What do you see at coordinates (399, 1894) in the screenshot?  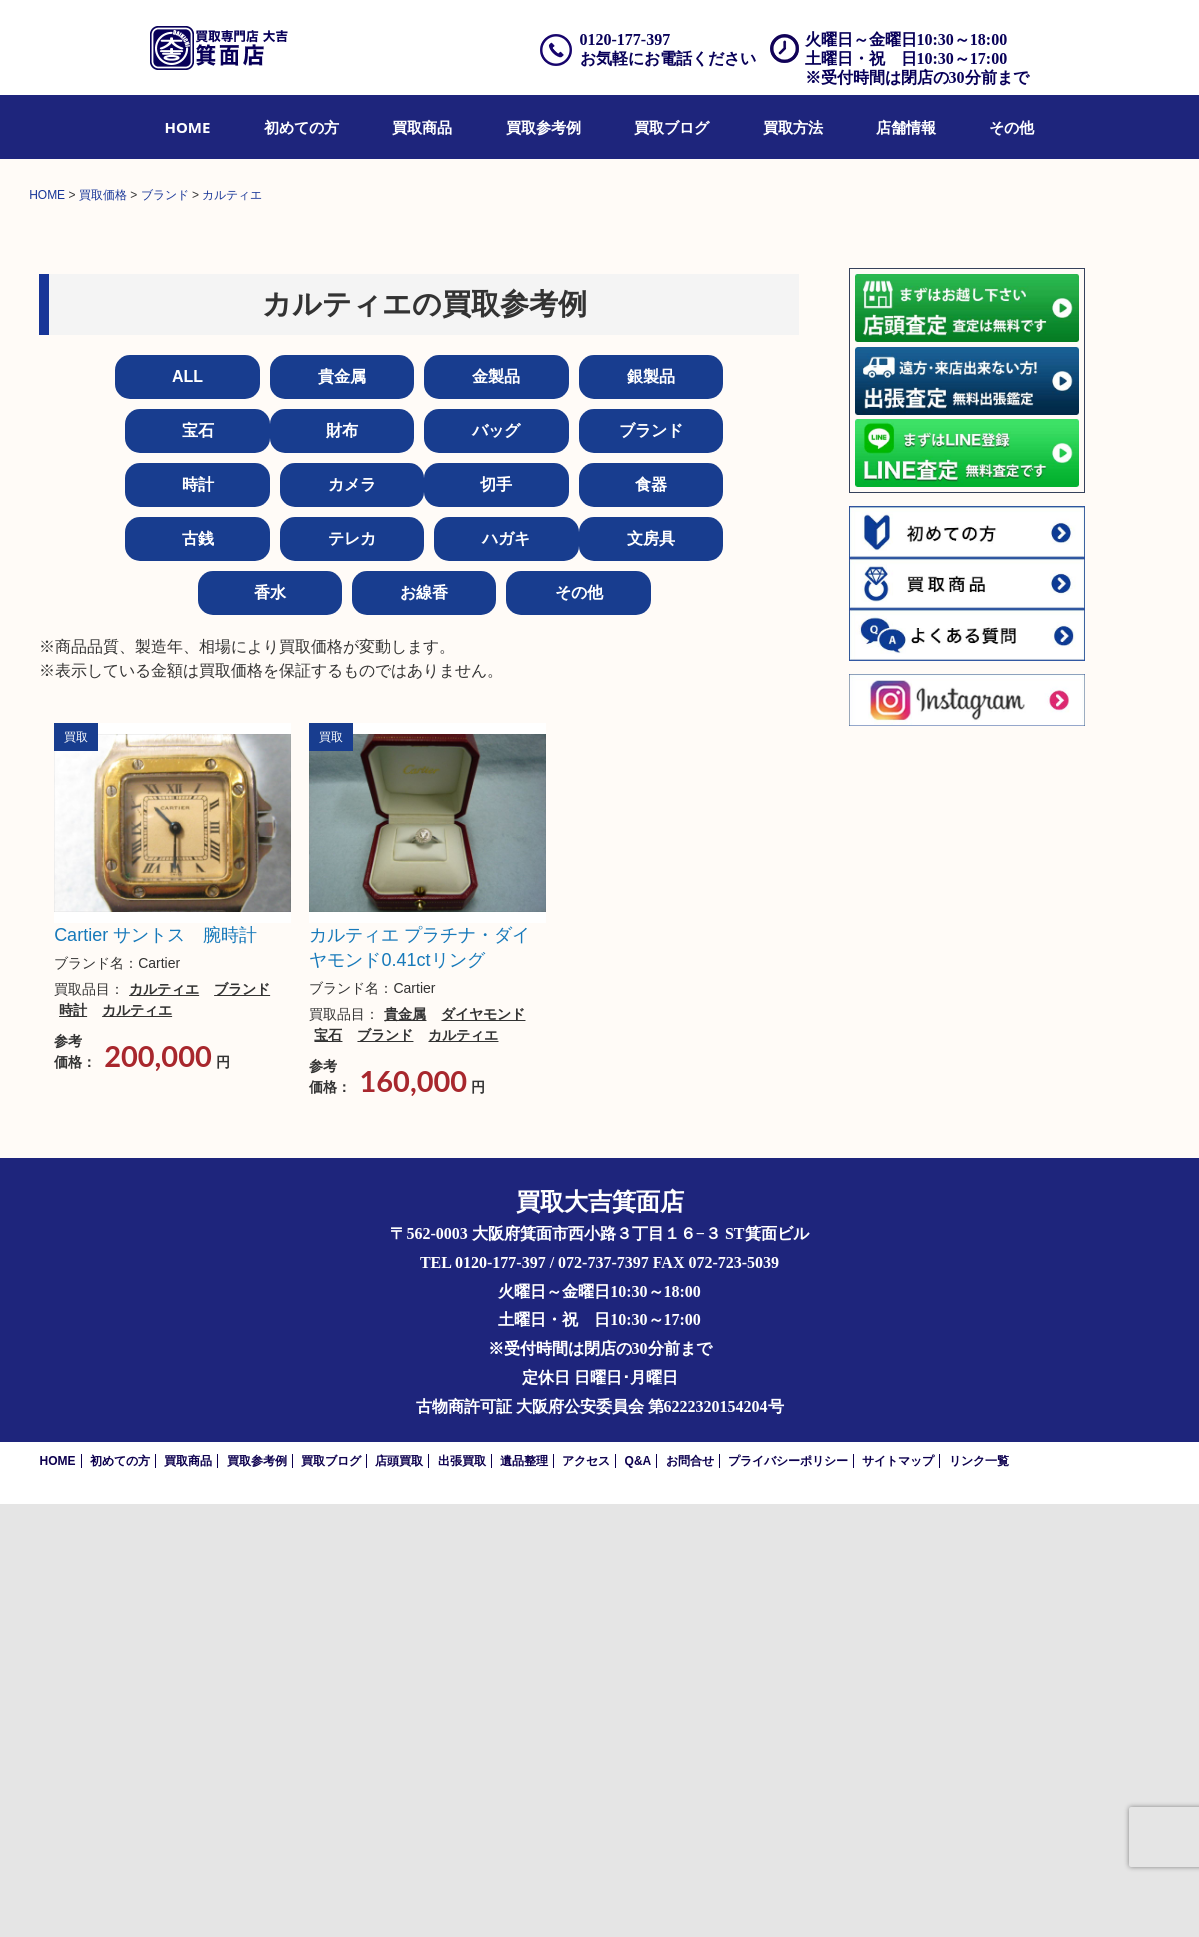 I see `店頭買取` at bounding box center [399, 1894].